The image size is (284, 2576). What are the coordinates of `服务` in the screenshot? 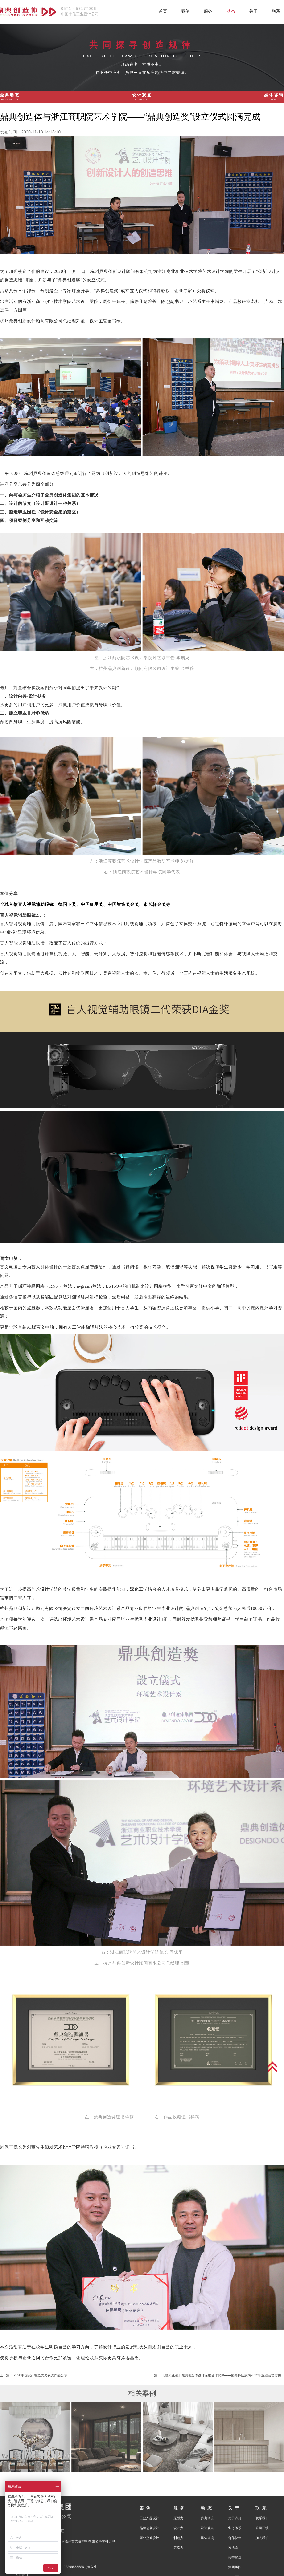 It's located at (208, 11).